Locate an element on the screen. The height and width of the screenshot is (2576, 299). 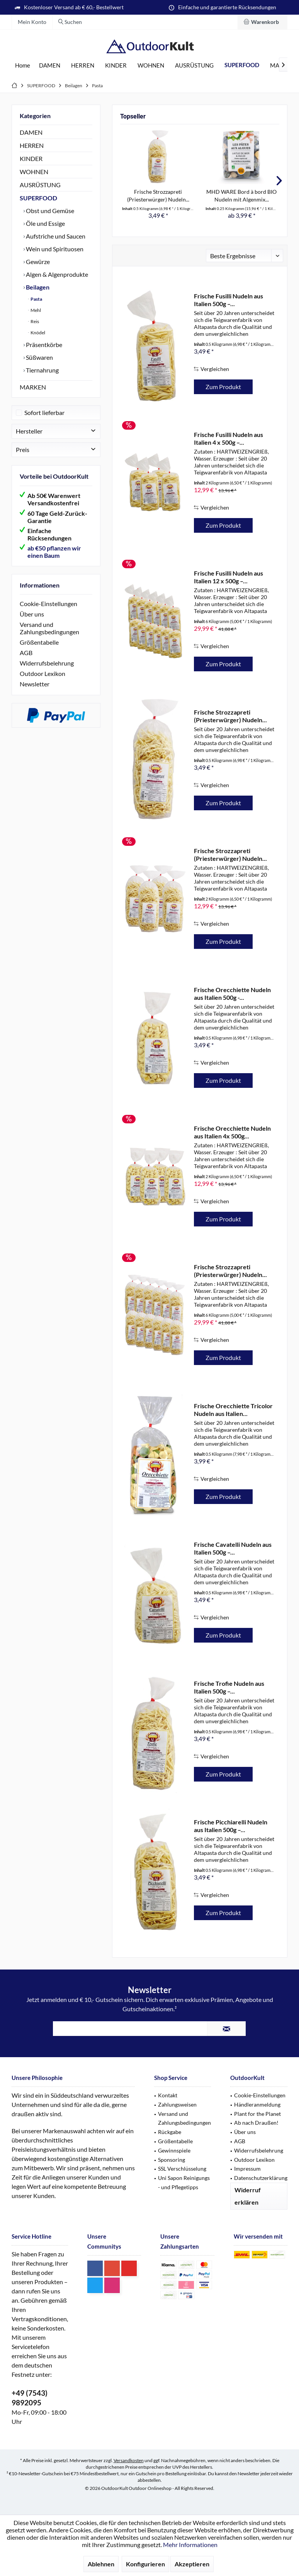
WOHNEN is located at coordinates (34, 171).